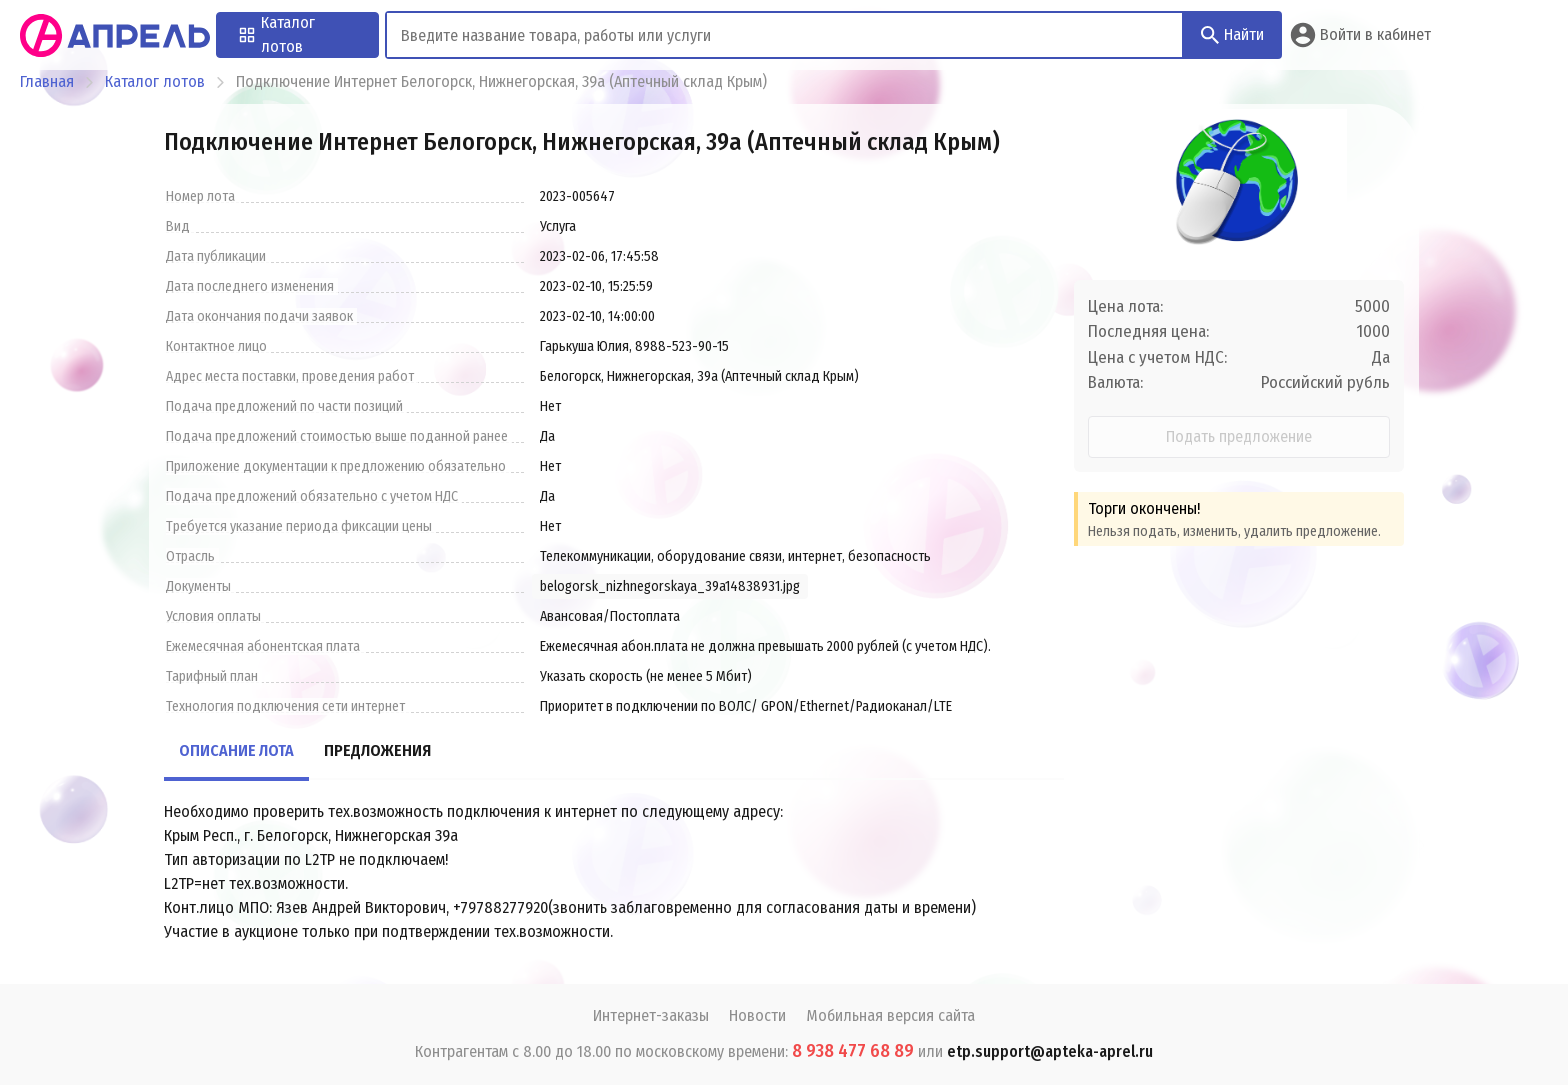  Describe the element at coordinates (651, 1015) in the screenshot. I see `Интернет-заказы` at that location.